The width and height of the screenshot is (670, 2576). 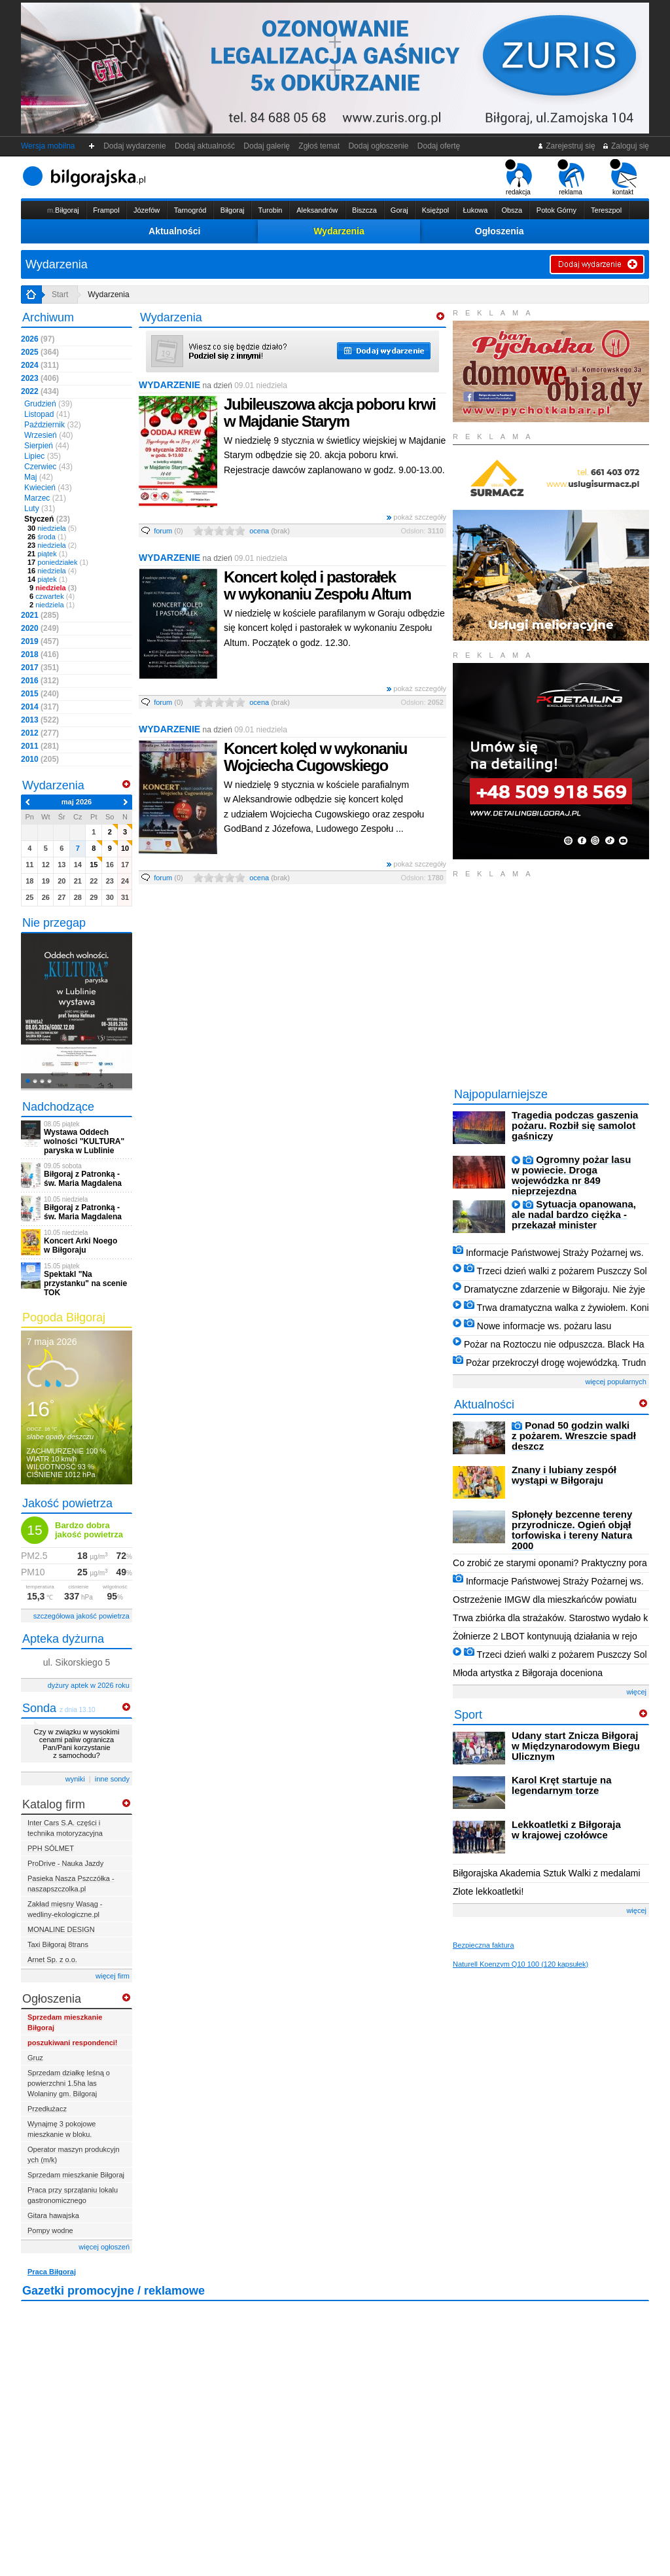 I want to click on piątek, so click(x=47, y=554).